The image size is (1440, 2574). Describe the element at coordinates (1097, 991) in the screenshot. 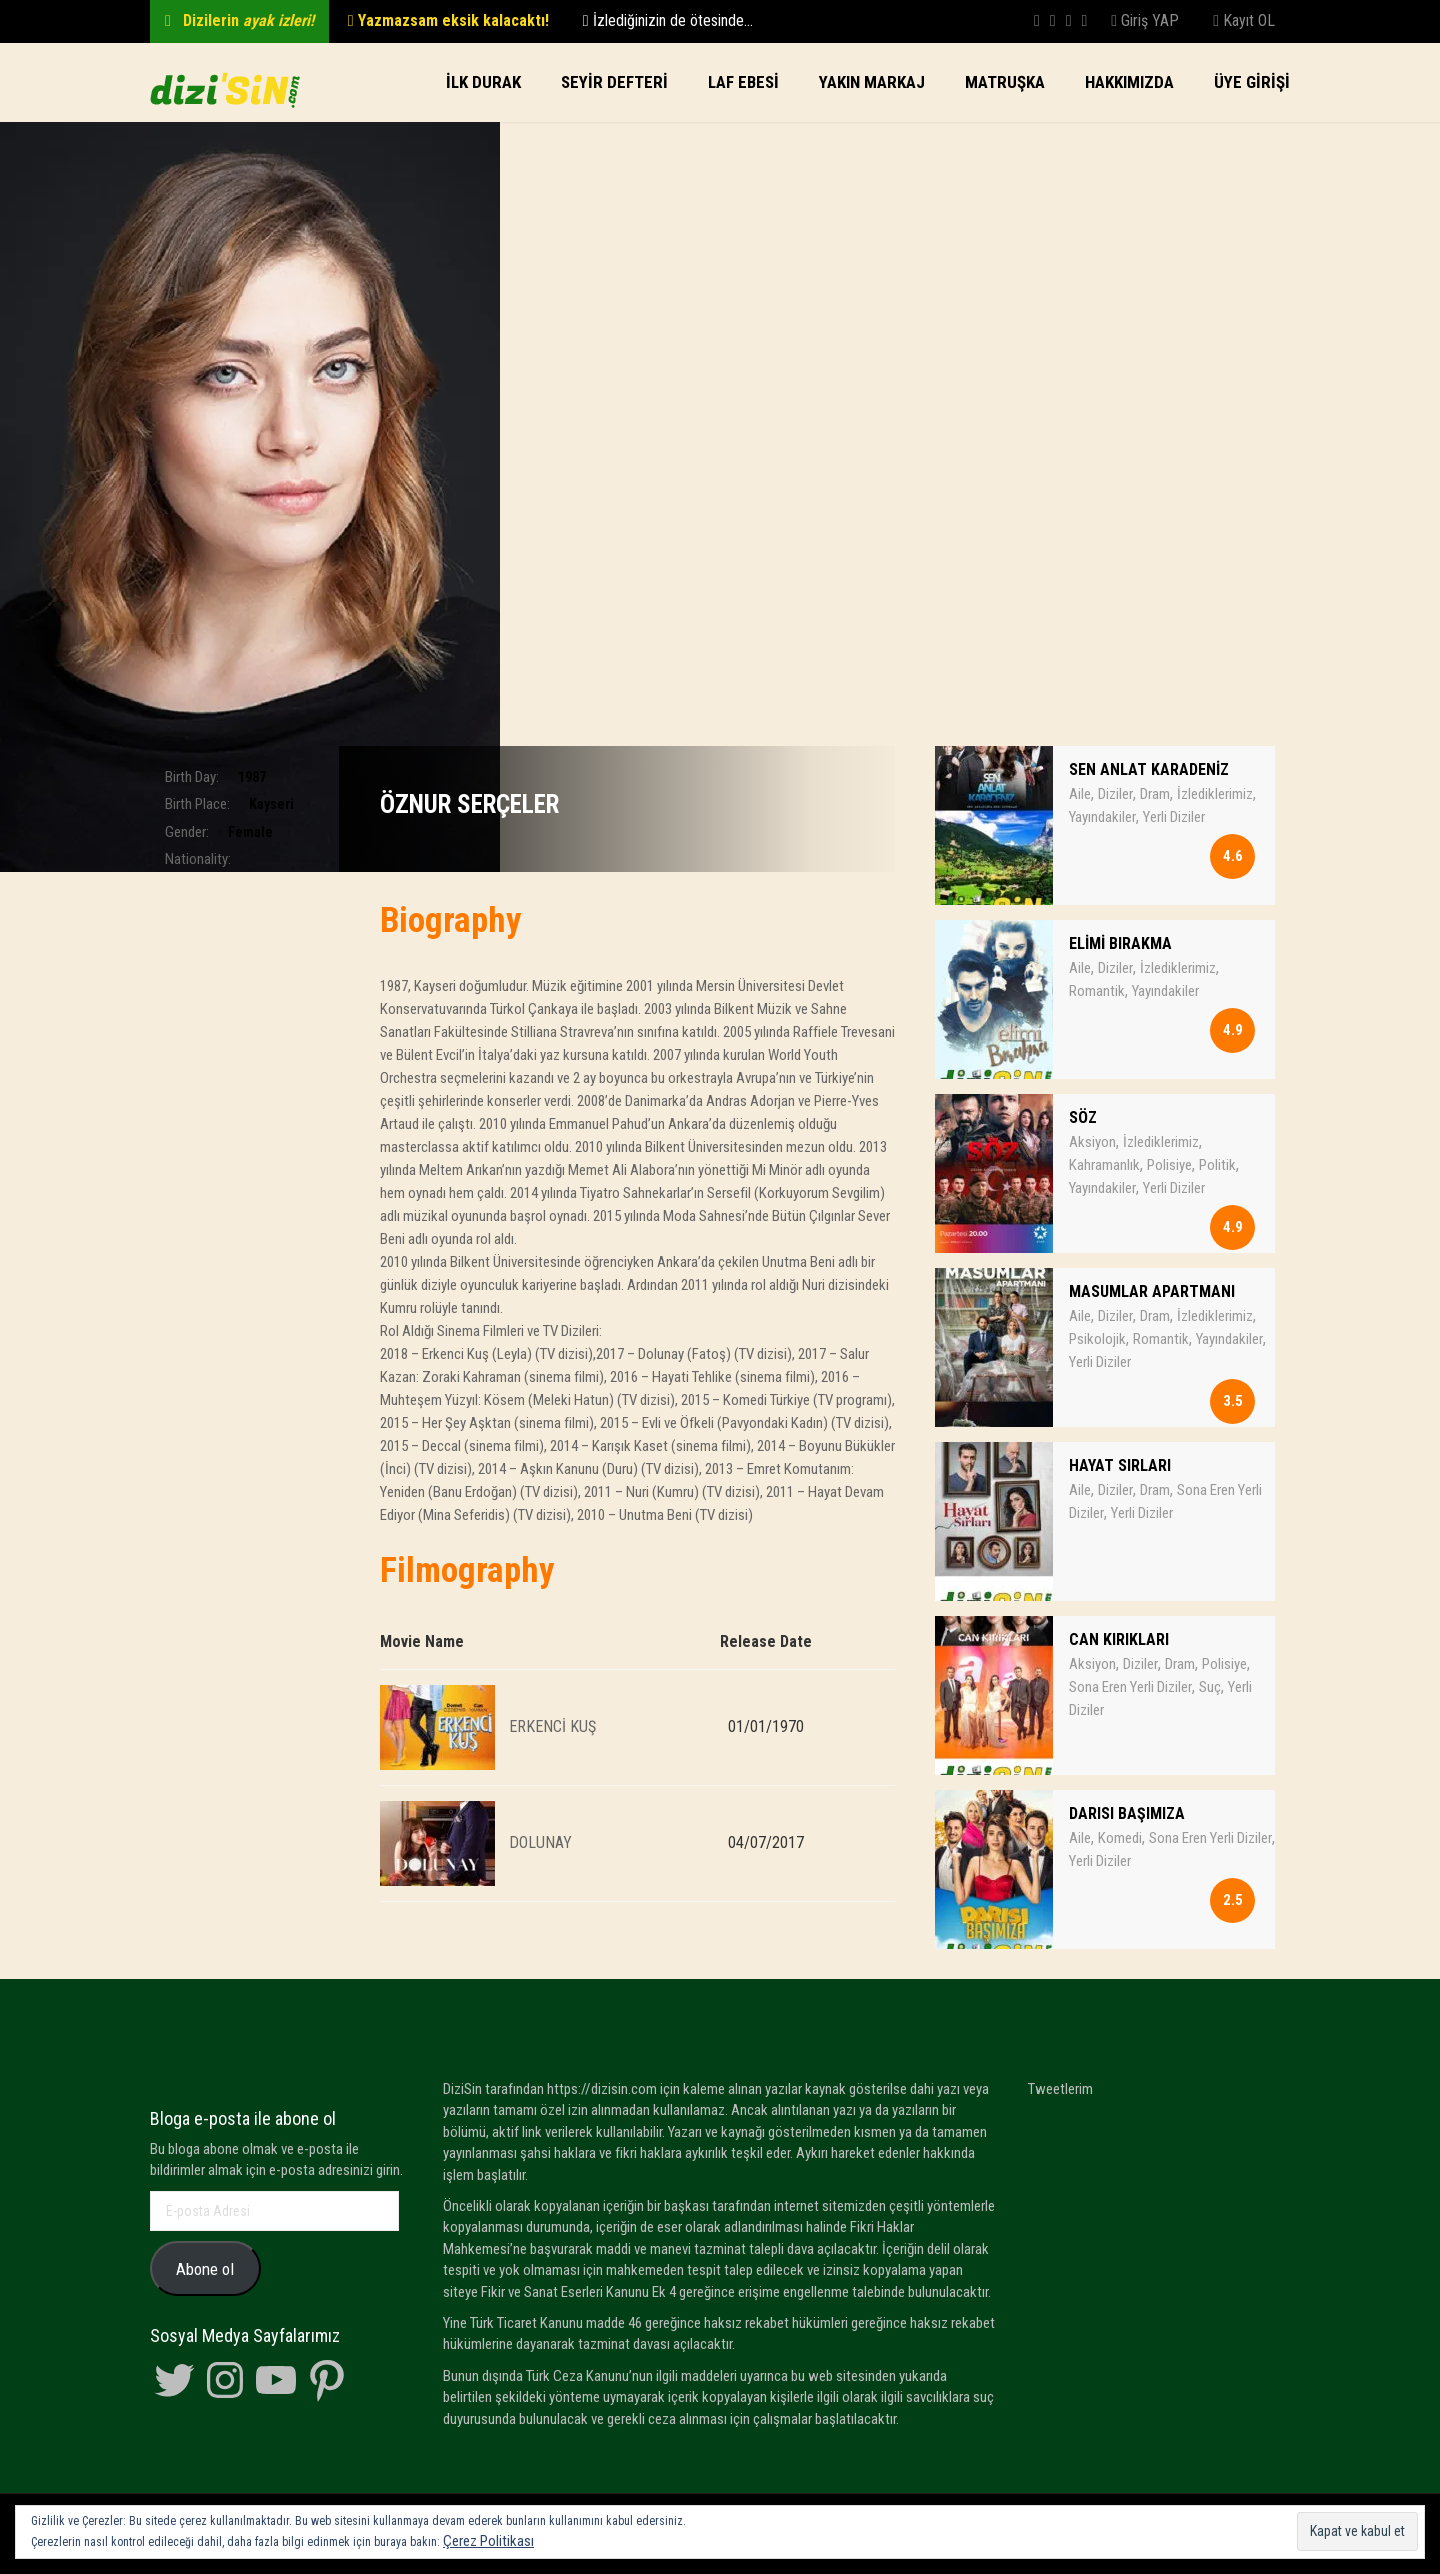

I see `Romantik` at that location.